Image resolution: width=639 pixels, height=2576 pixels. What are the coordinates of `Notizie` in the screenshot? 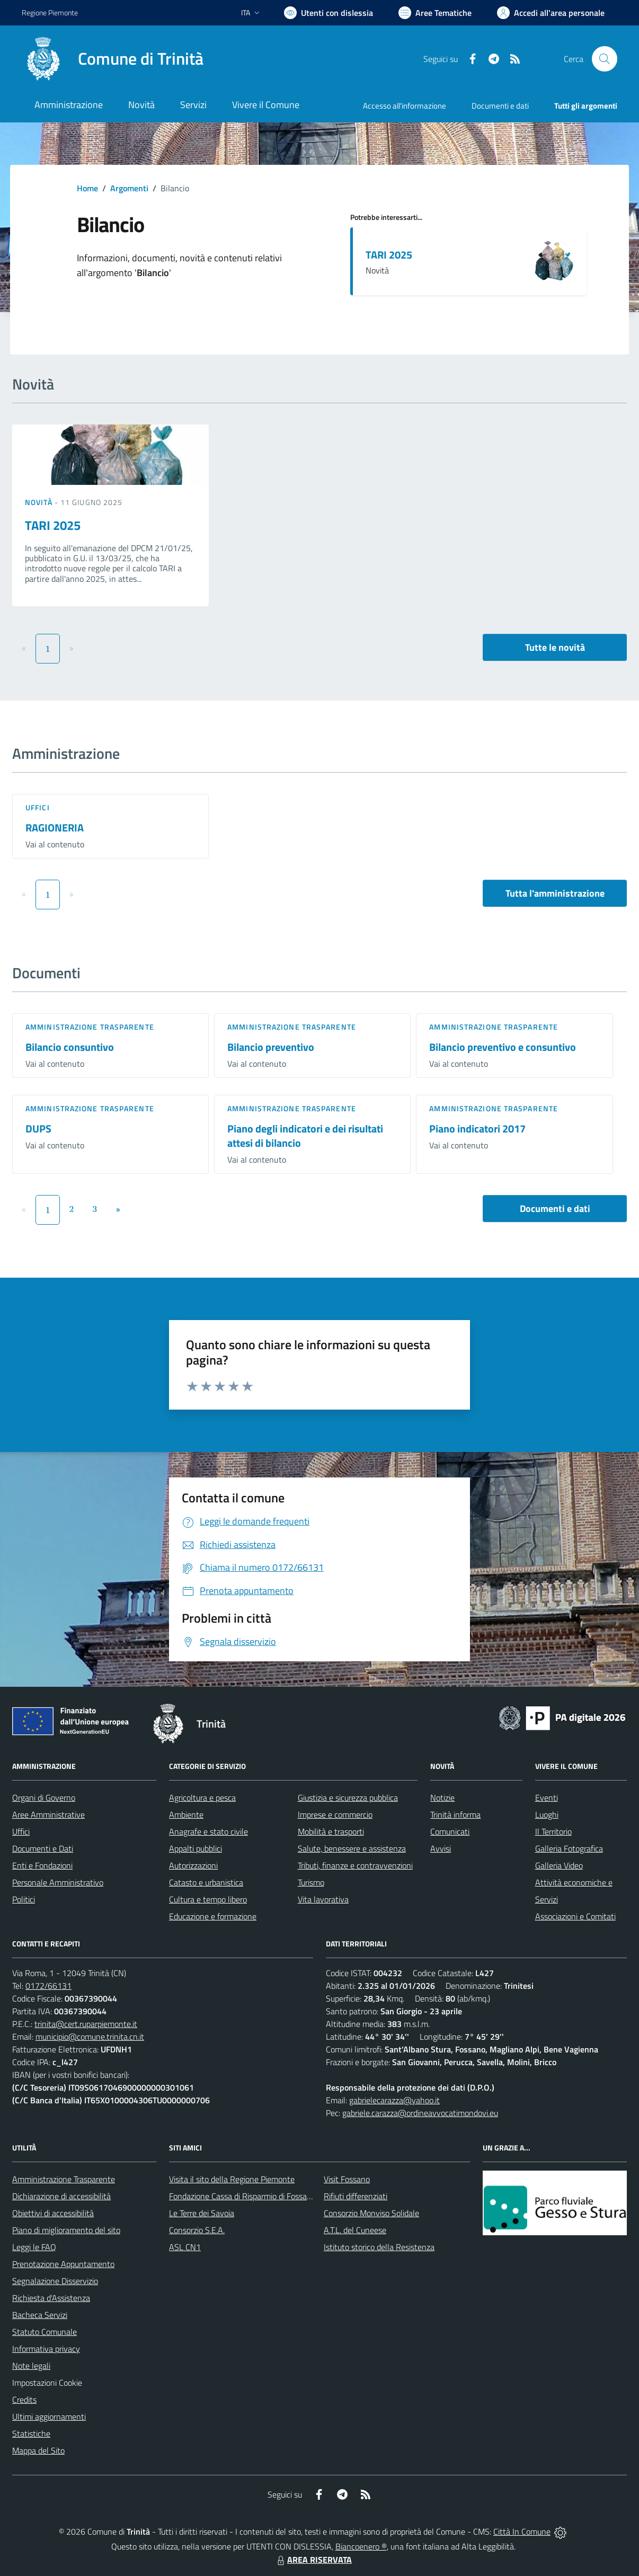 It's located at (442, 1797).